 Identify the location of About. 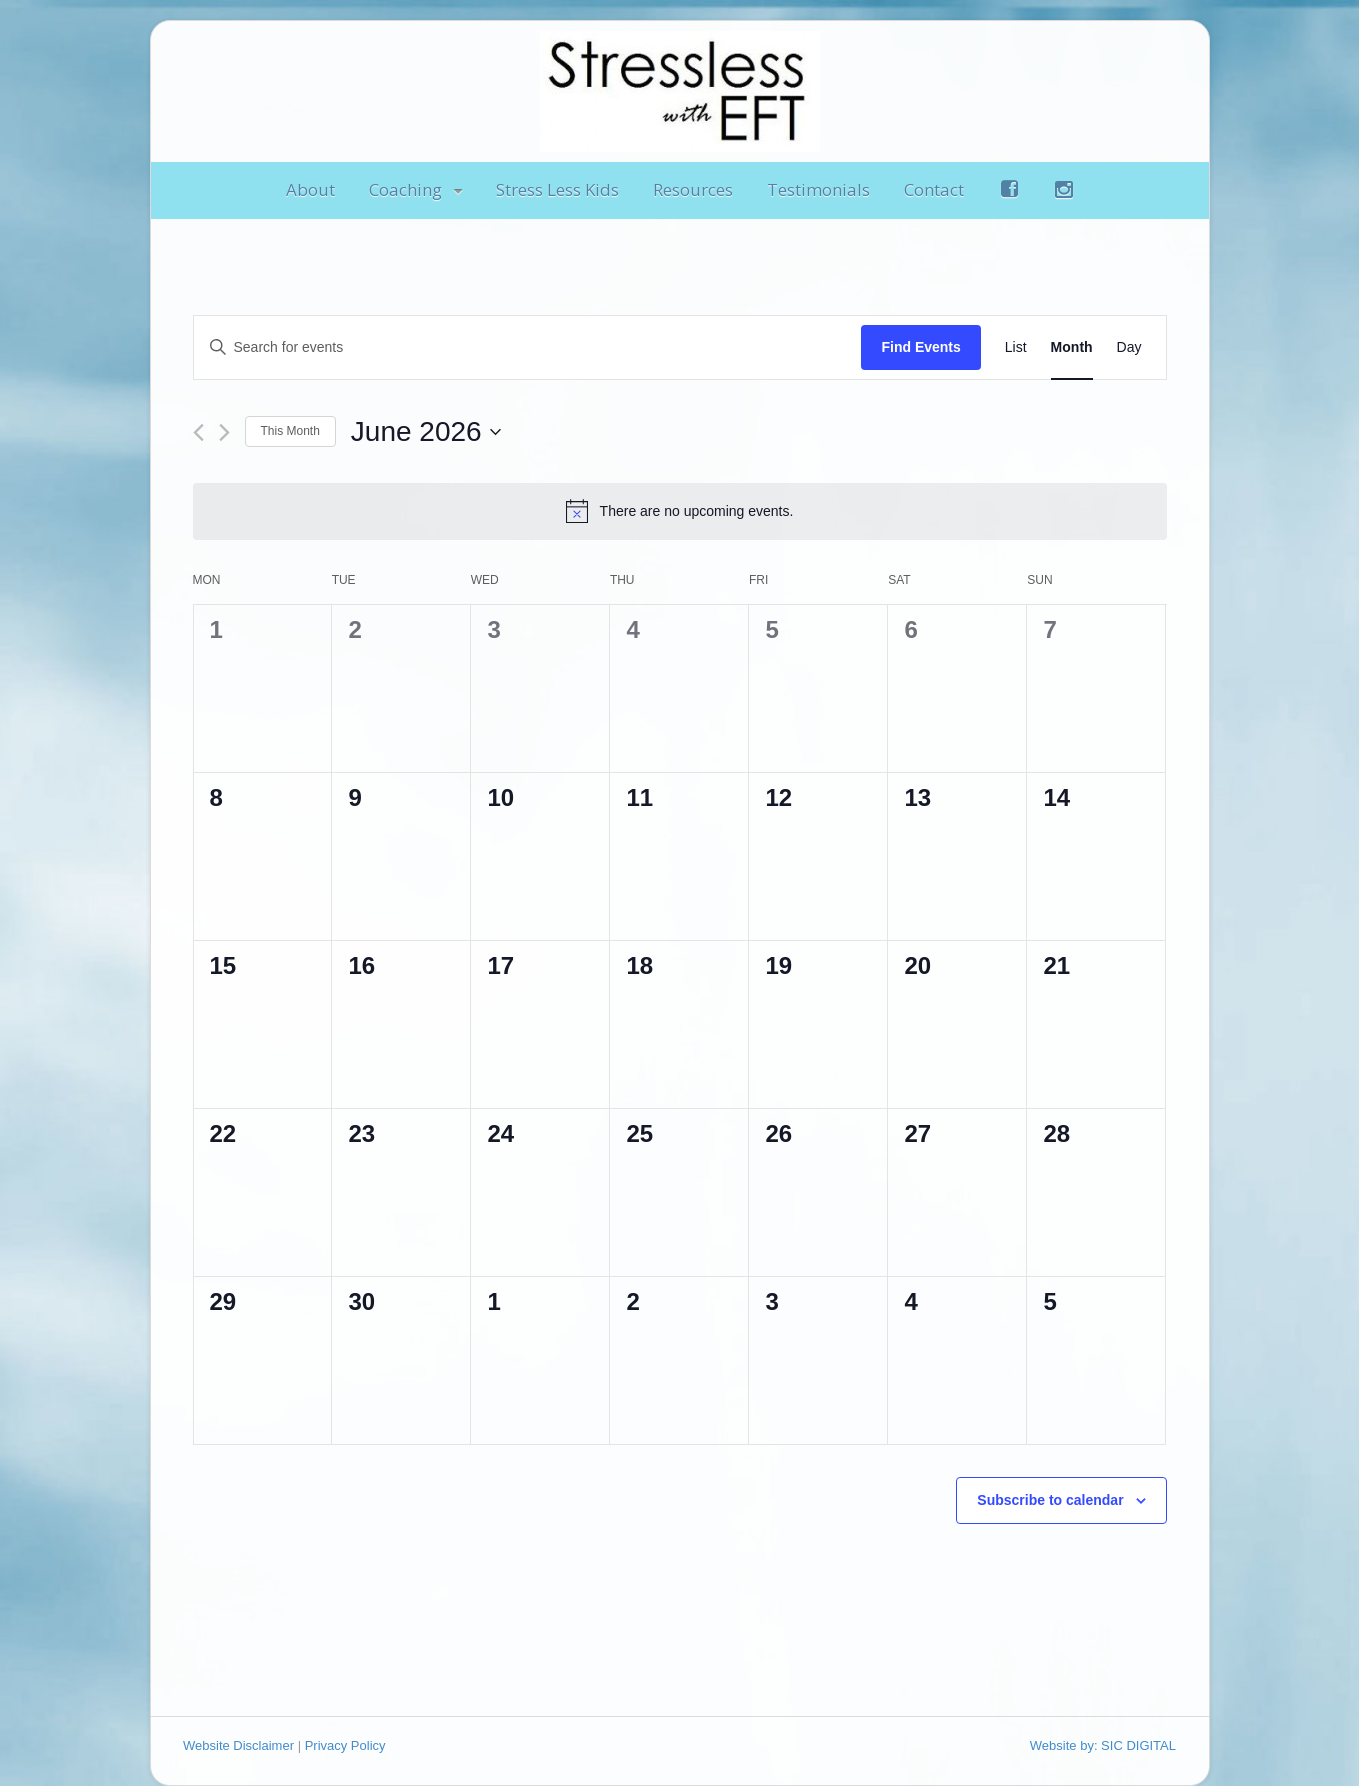
(310, 189).